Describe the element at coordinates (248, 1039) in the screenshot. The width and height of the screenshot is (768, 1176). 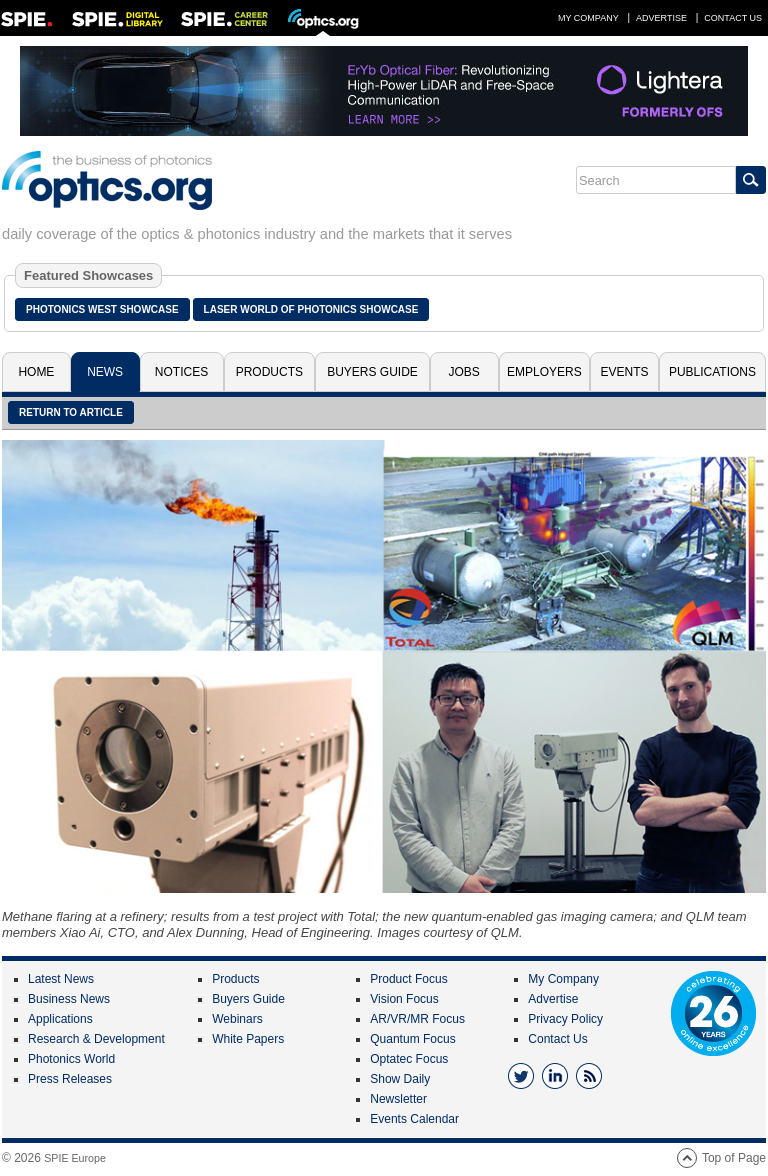
I see `White Papers` at that location.